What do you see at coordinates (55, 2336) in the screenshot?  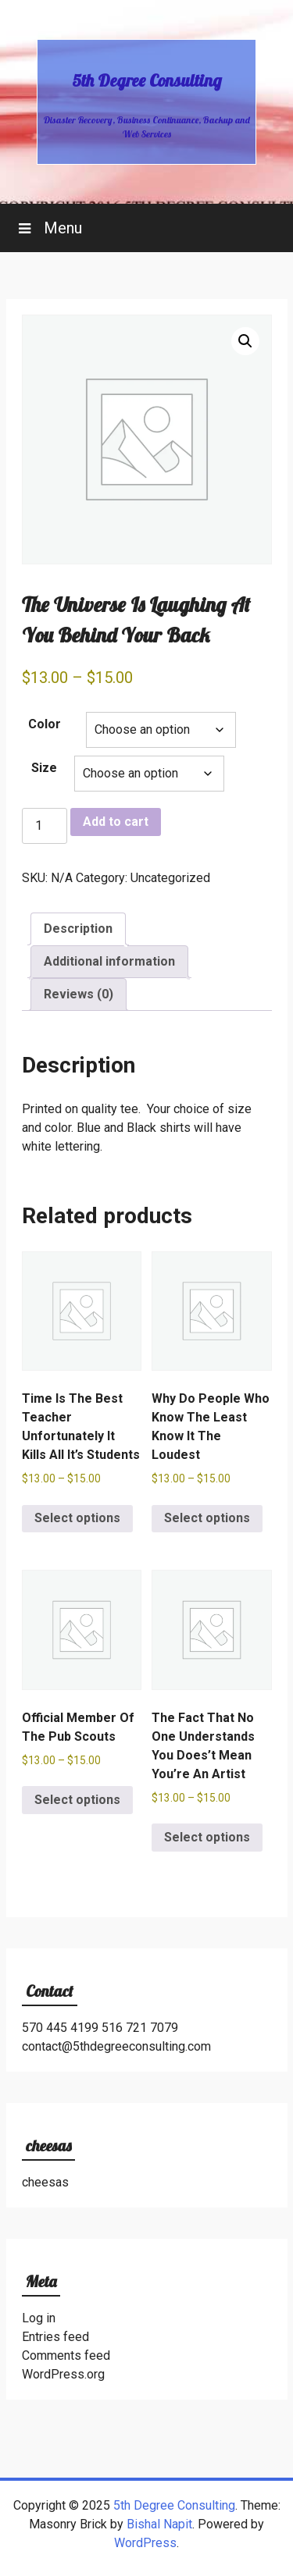 I see `Entries feed` at bounding box center [55, 2336].